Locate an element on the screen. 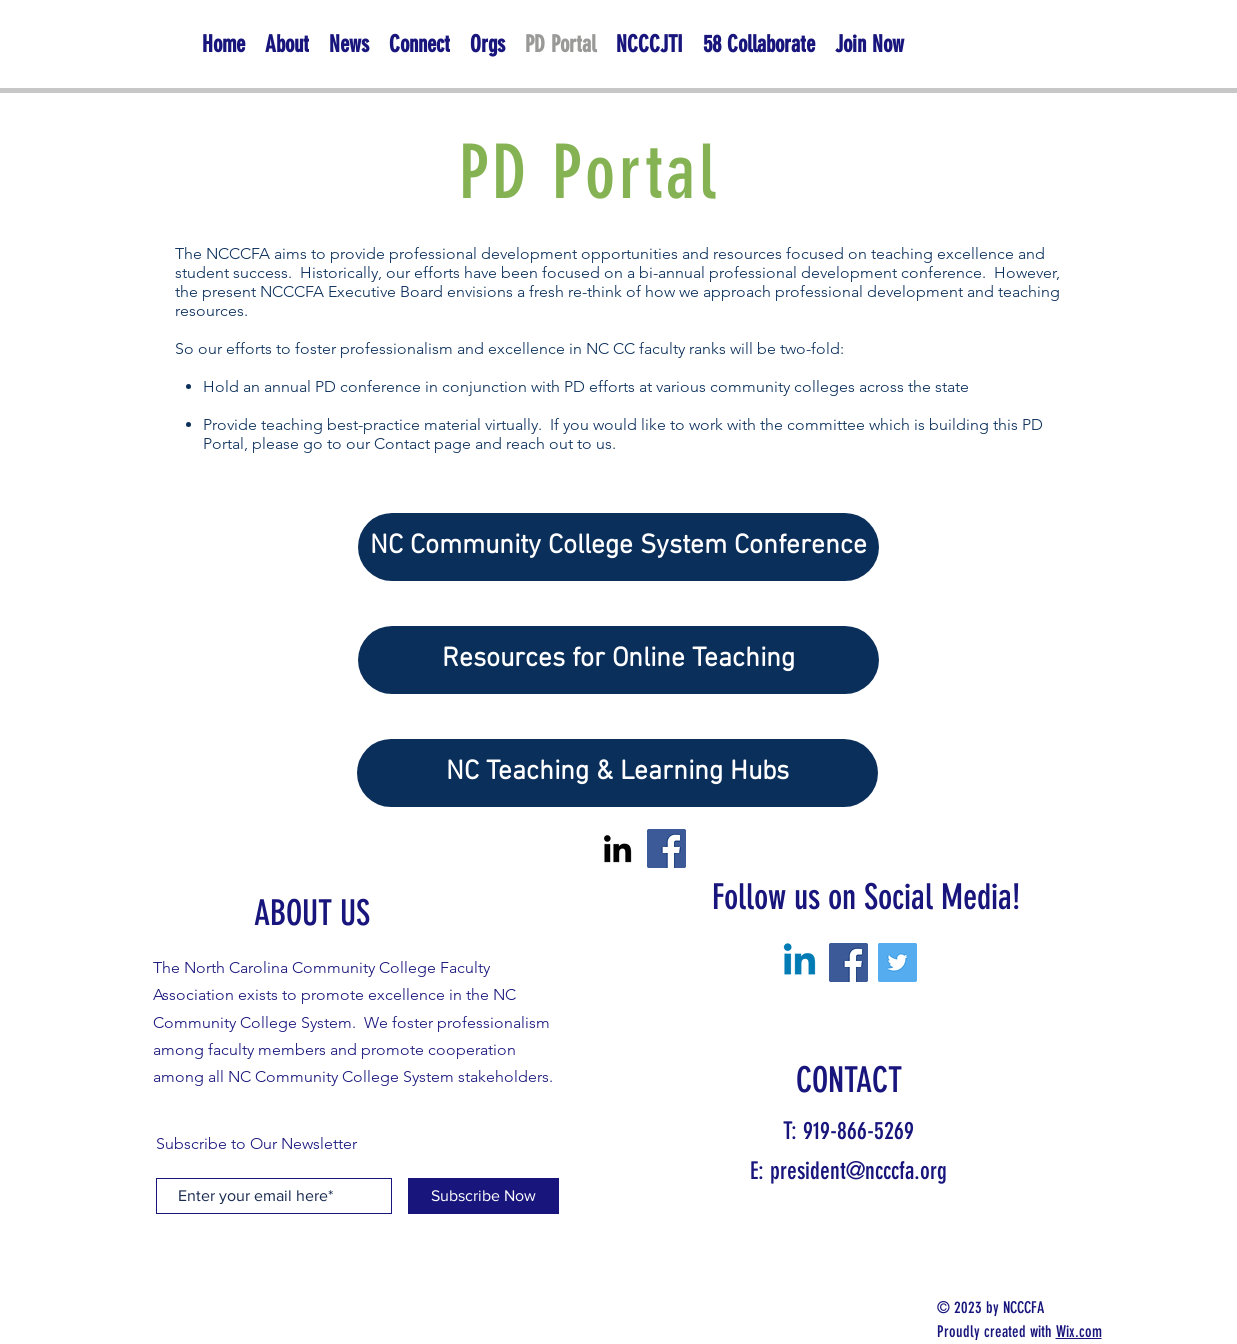 The width and height of the screenshot is (1237, 1344). [Linkedin] is located at coordinates (799, 962).